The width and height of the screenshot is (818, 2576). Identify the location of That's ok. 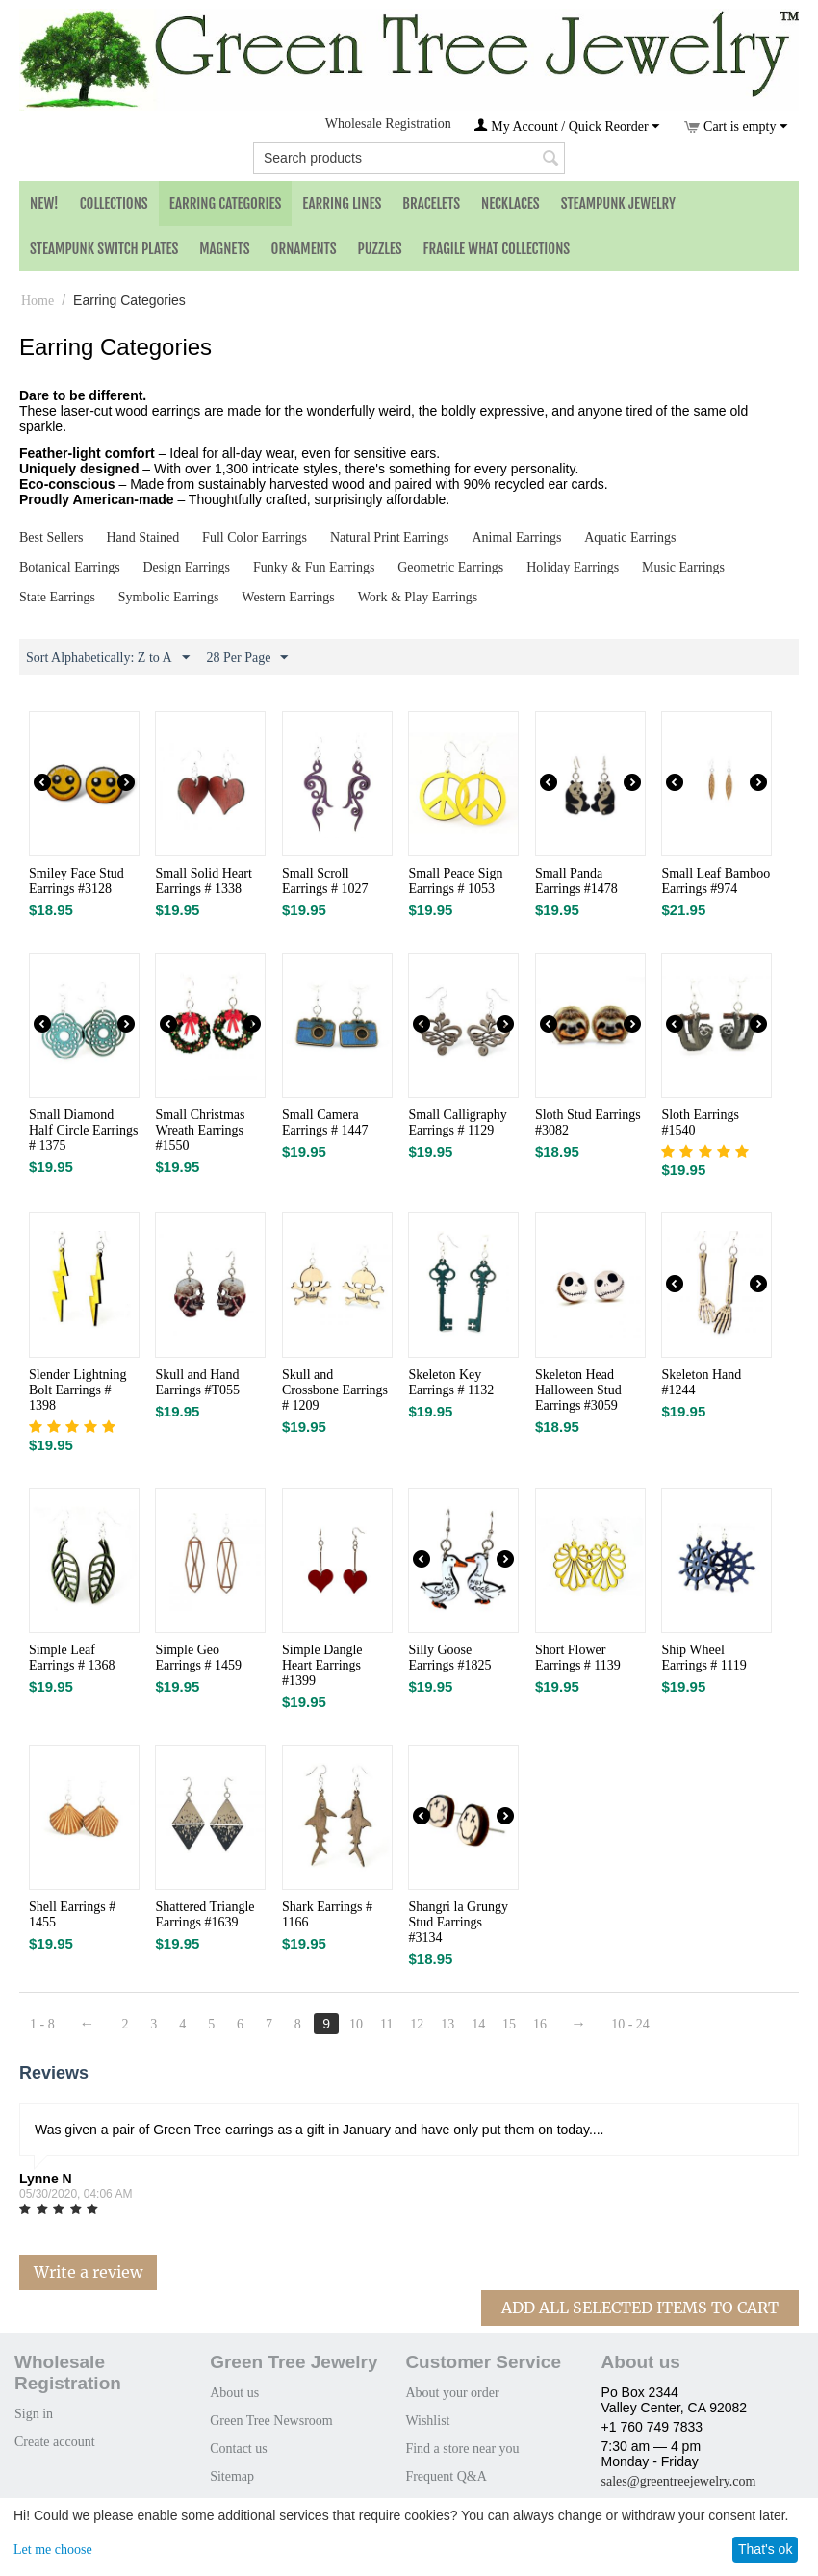
(765, 2549).